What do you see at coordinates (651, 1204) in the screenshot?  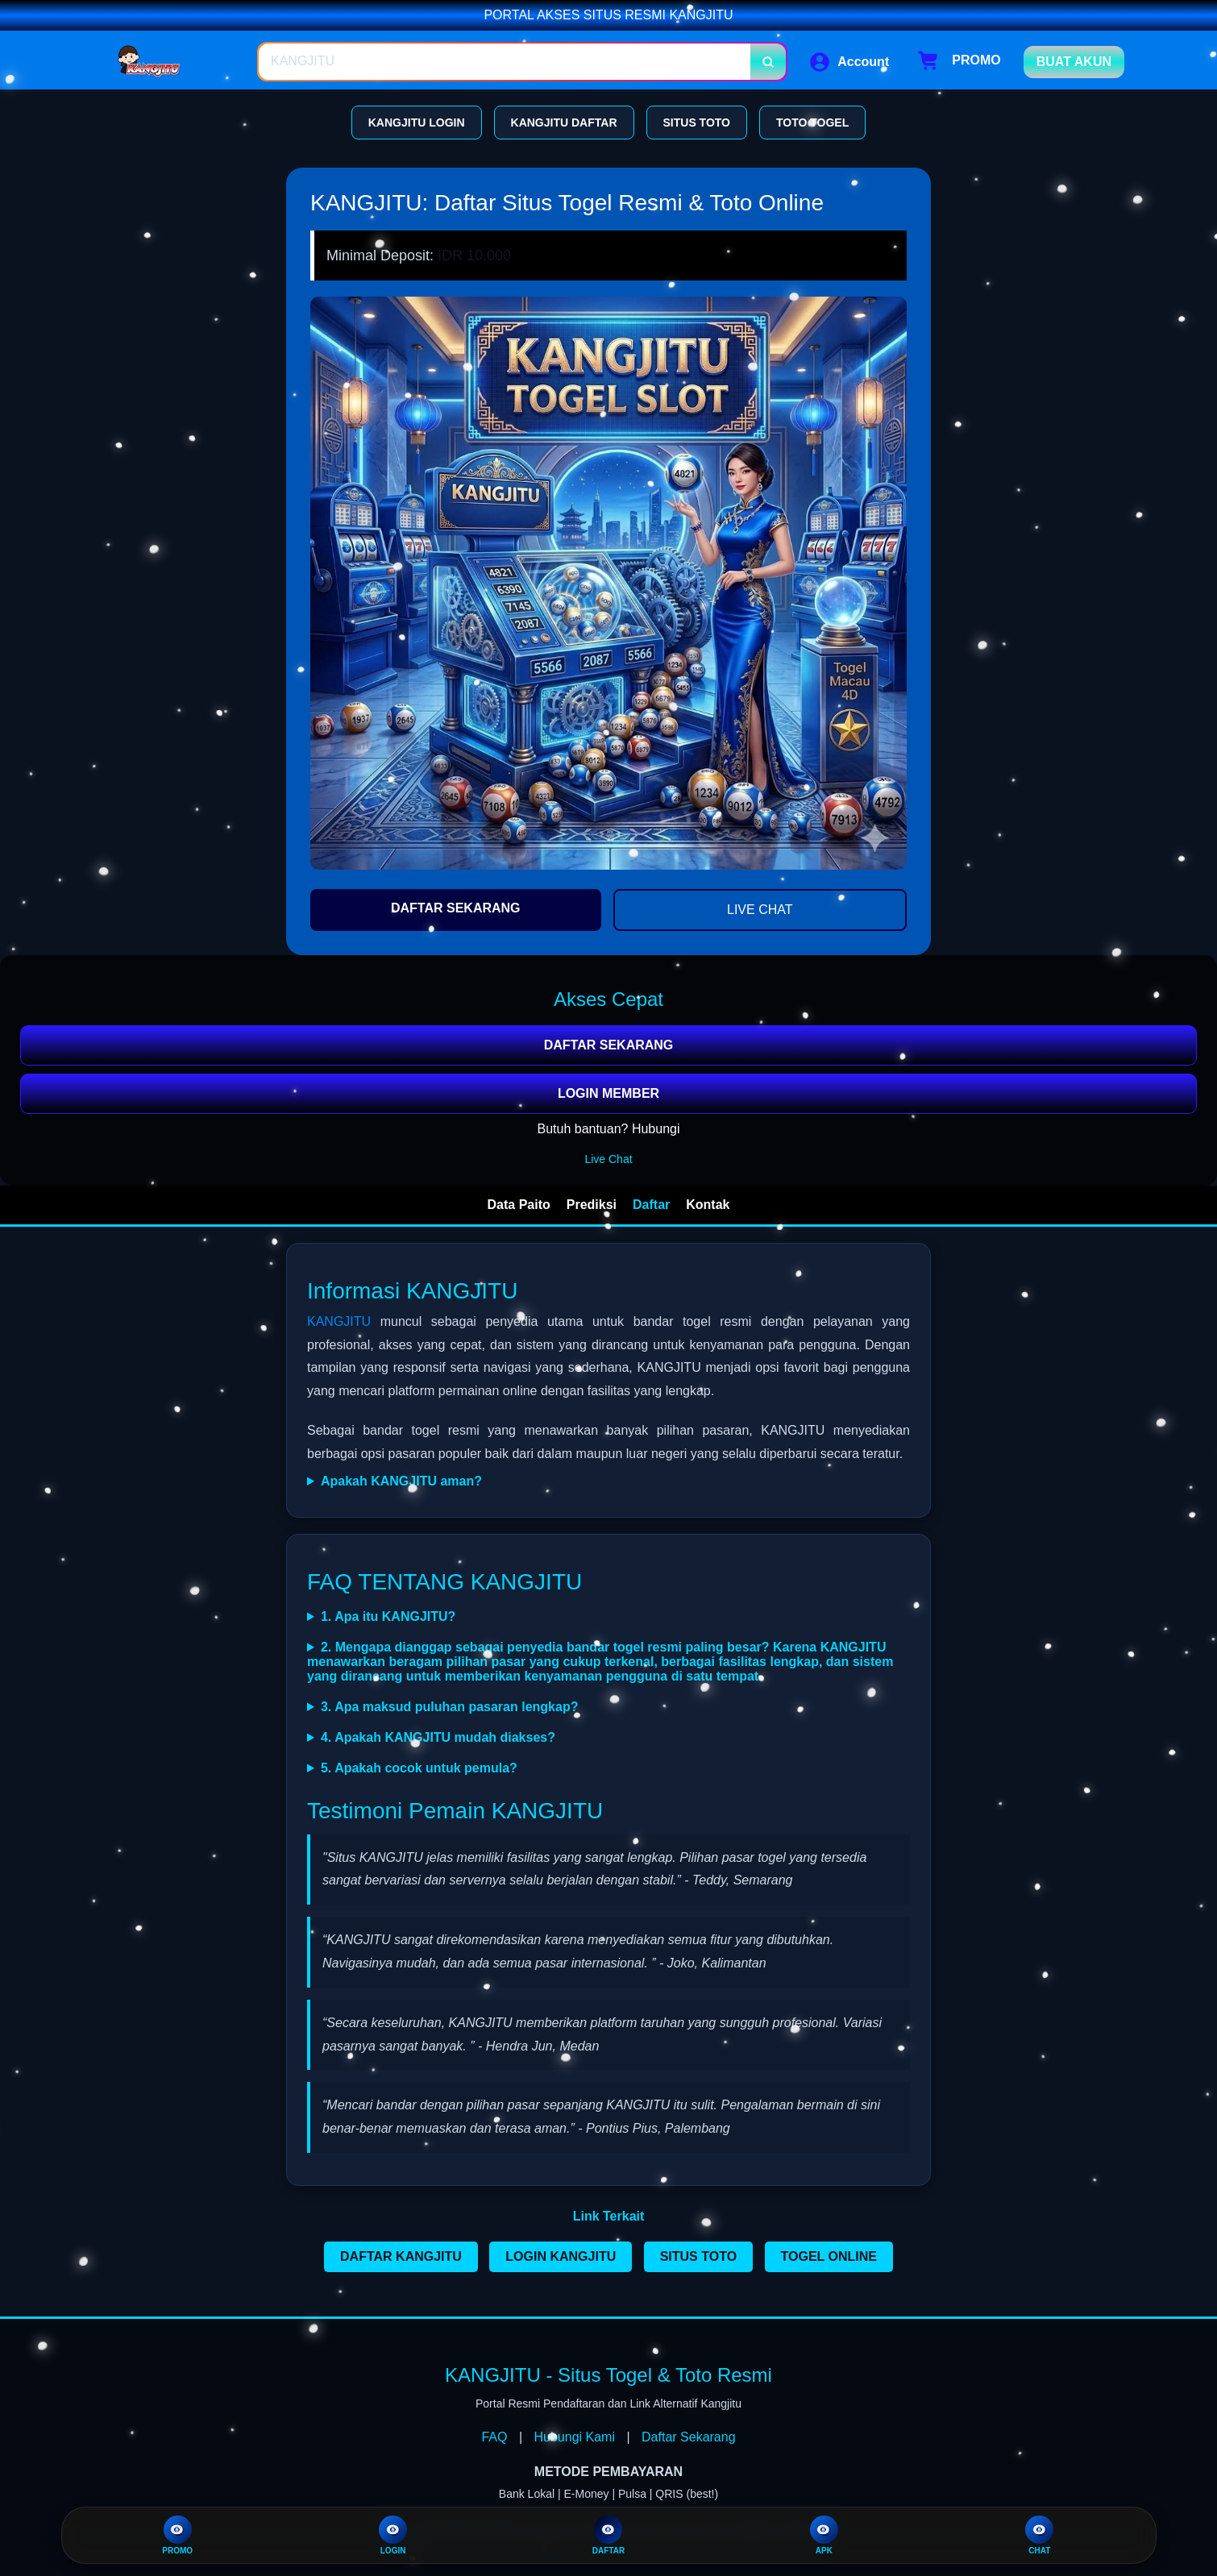 I see `Daftar` at bounding box center [651, 1204].